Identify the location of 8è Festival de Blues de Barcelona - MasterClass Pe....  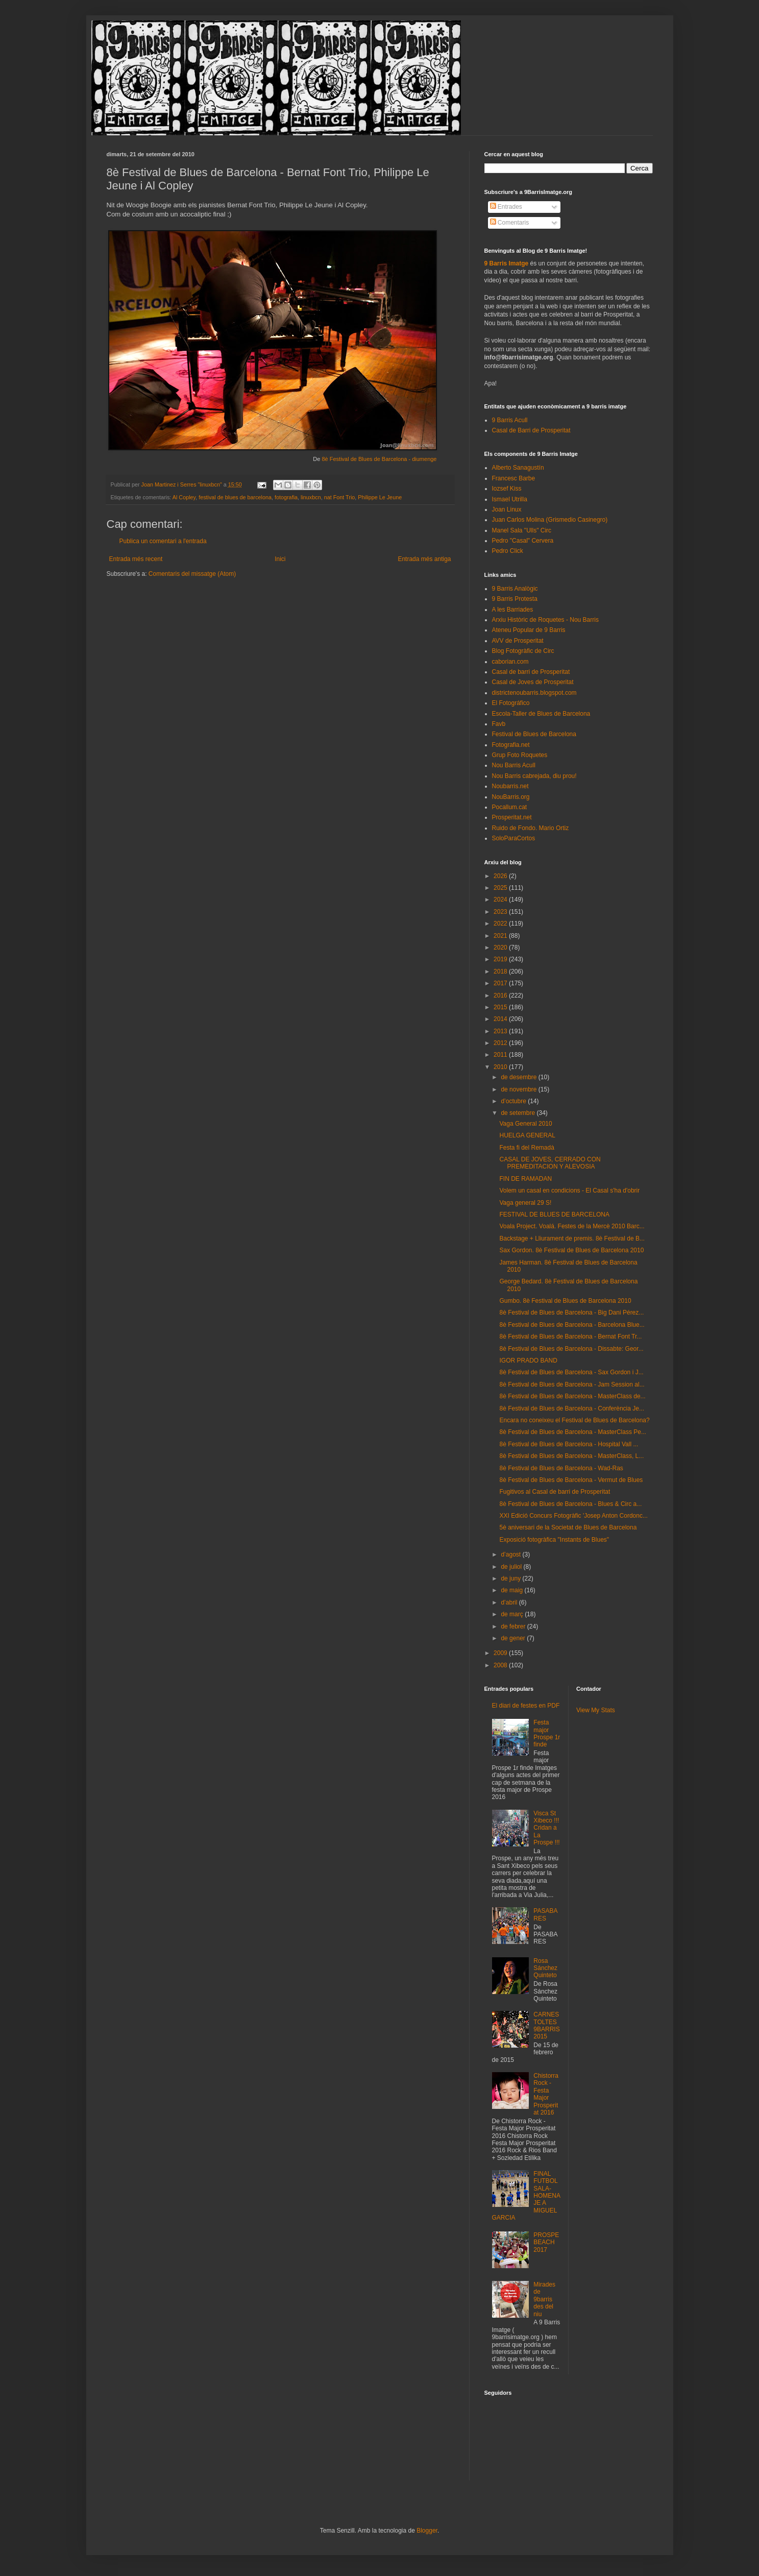
(572, 1432).